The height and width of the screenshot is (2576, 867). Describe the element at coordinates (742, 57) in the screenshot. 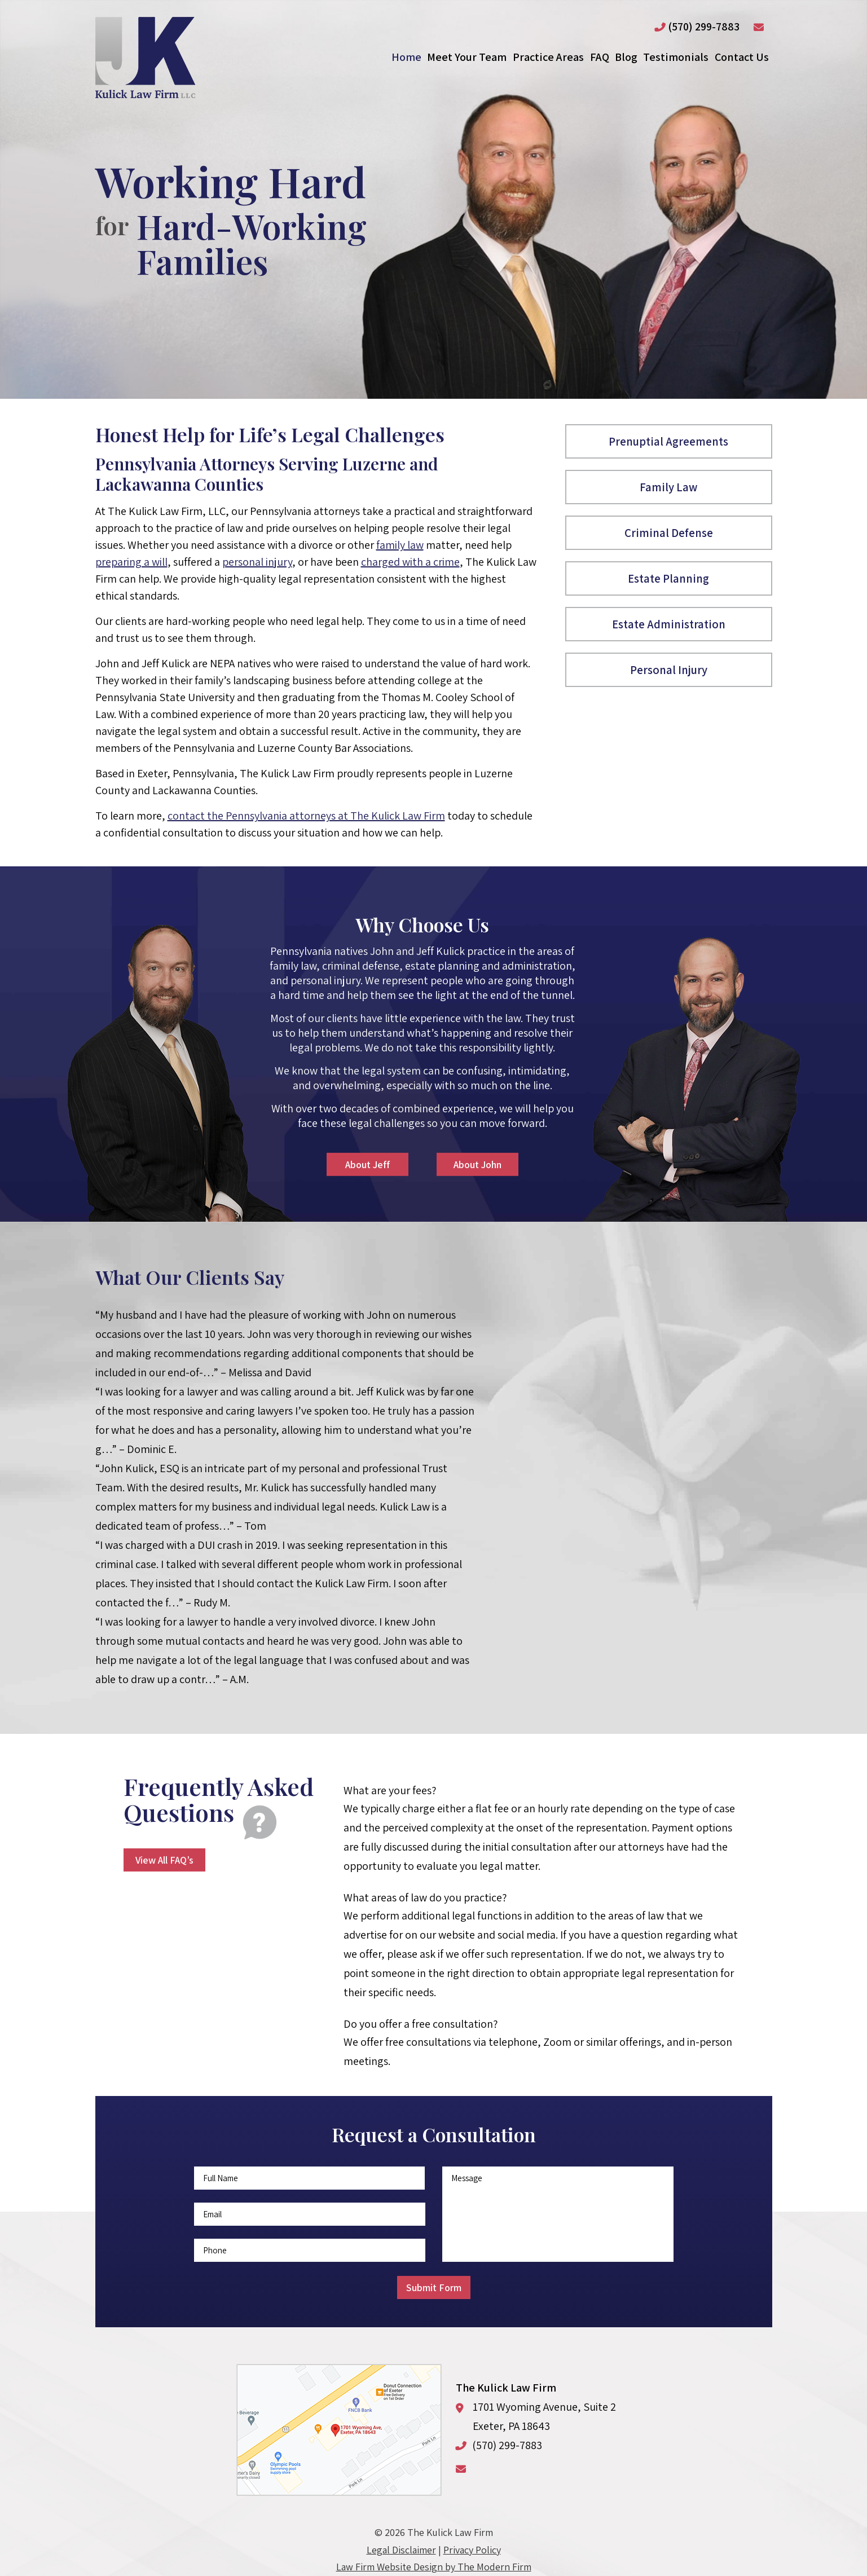

I see `Contact Us` at that location.